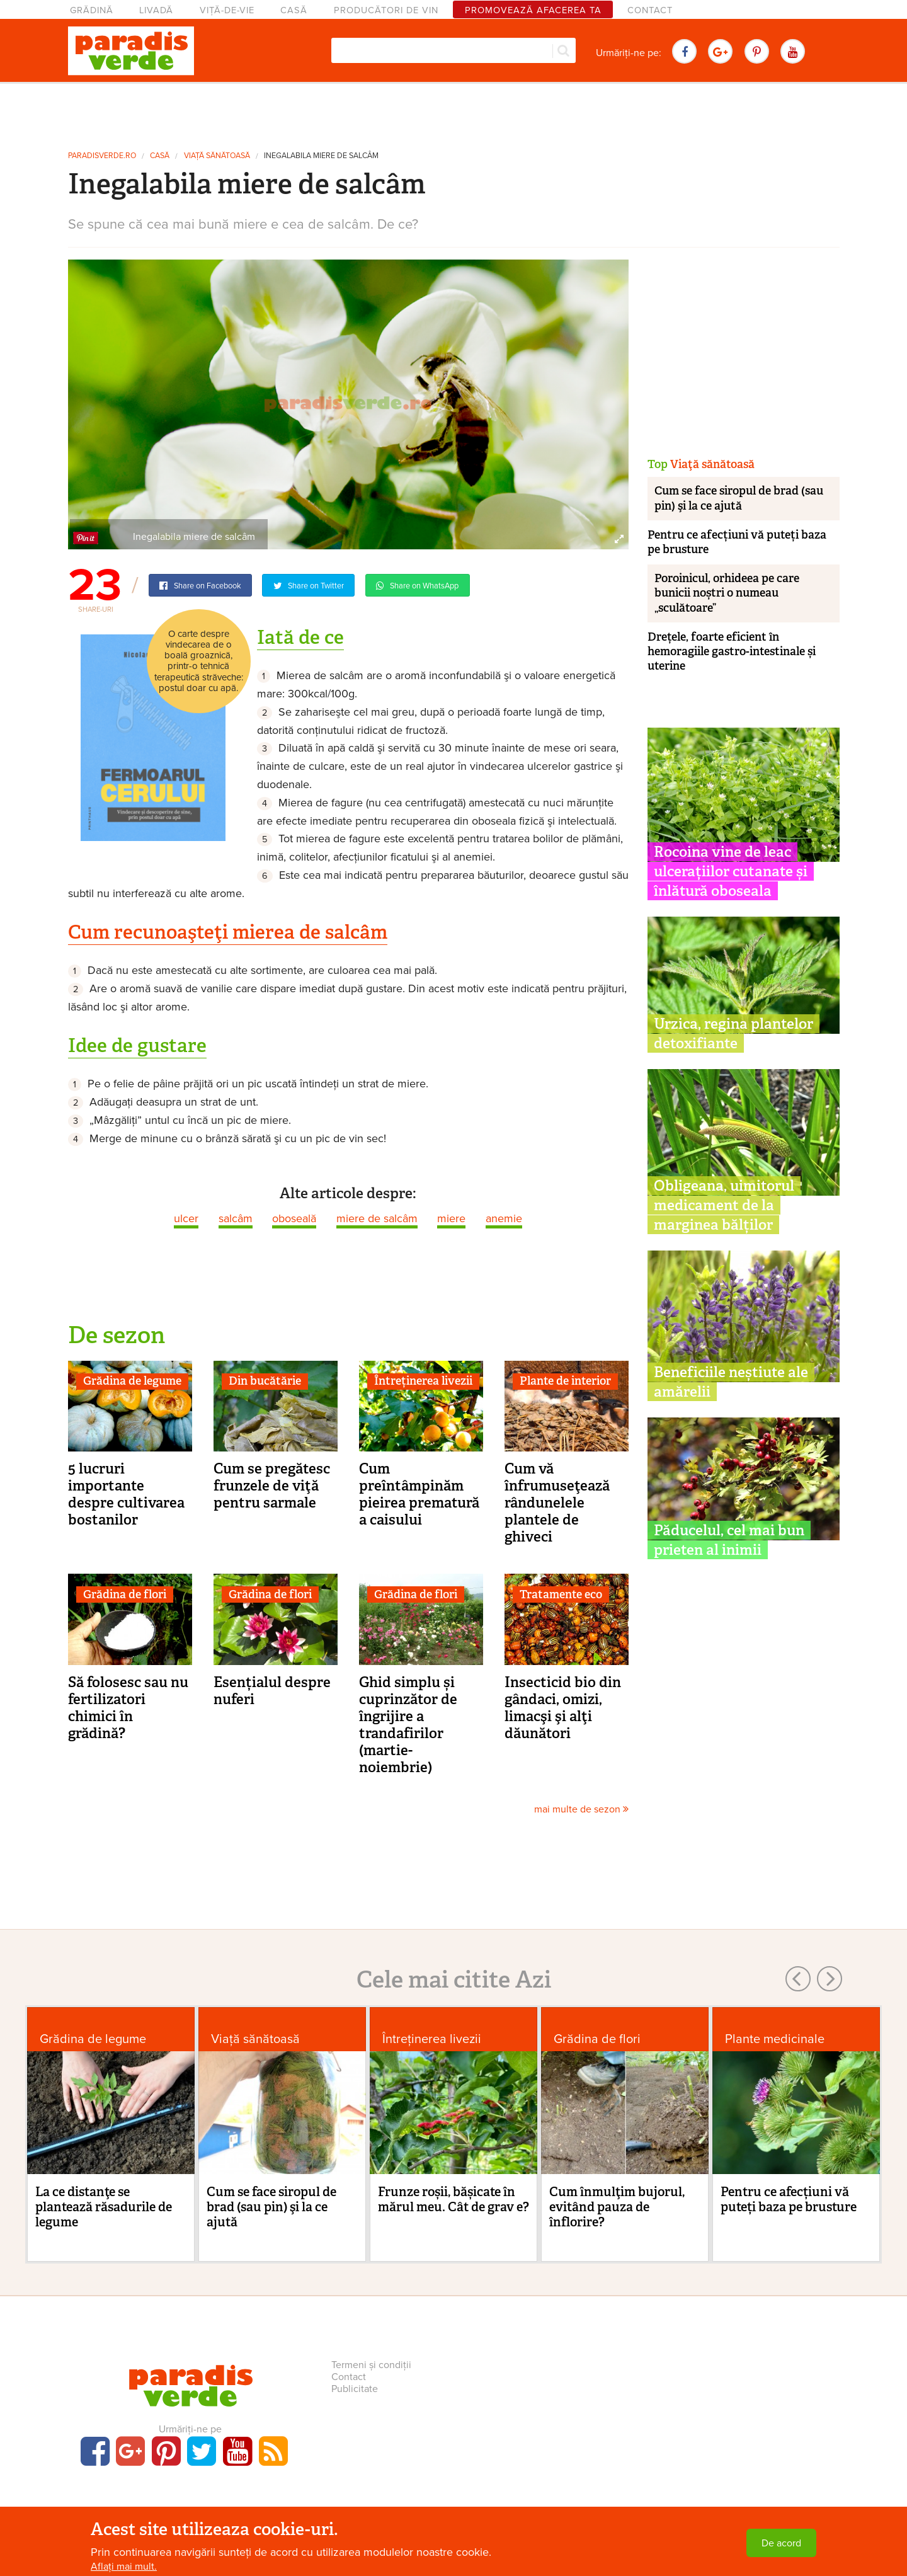  I want to click on Cum se pregătesc frunzele de viţă pentru sarmale, so click(272, 1485).